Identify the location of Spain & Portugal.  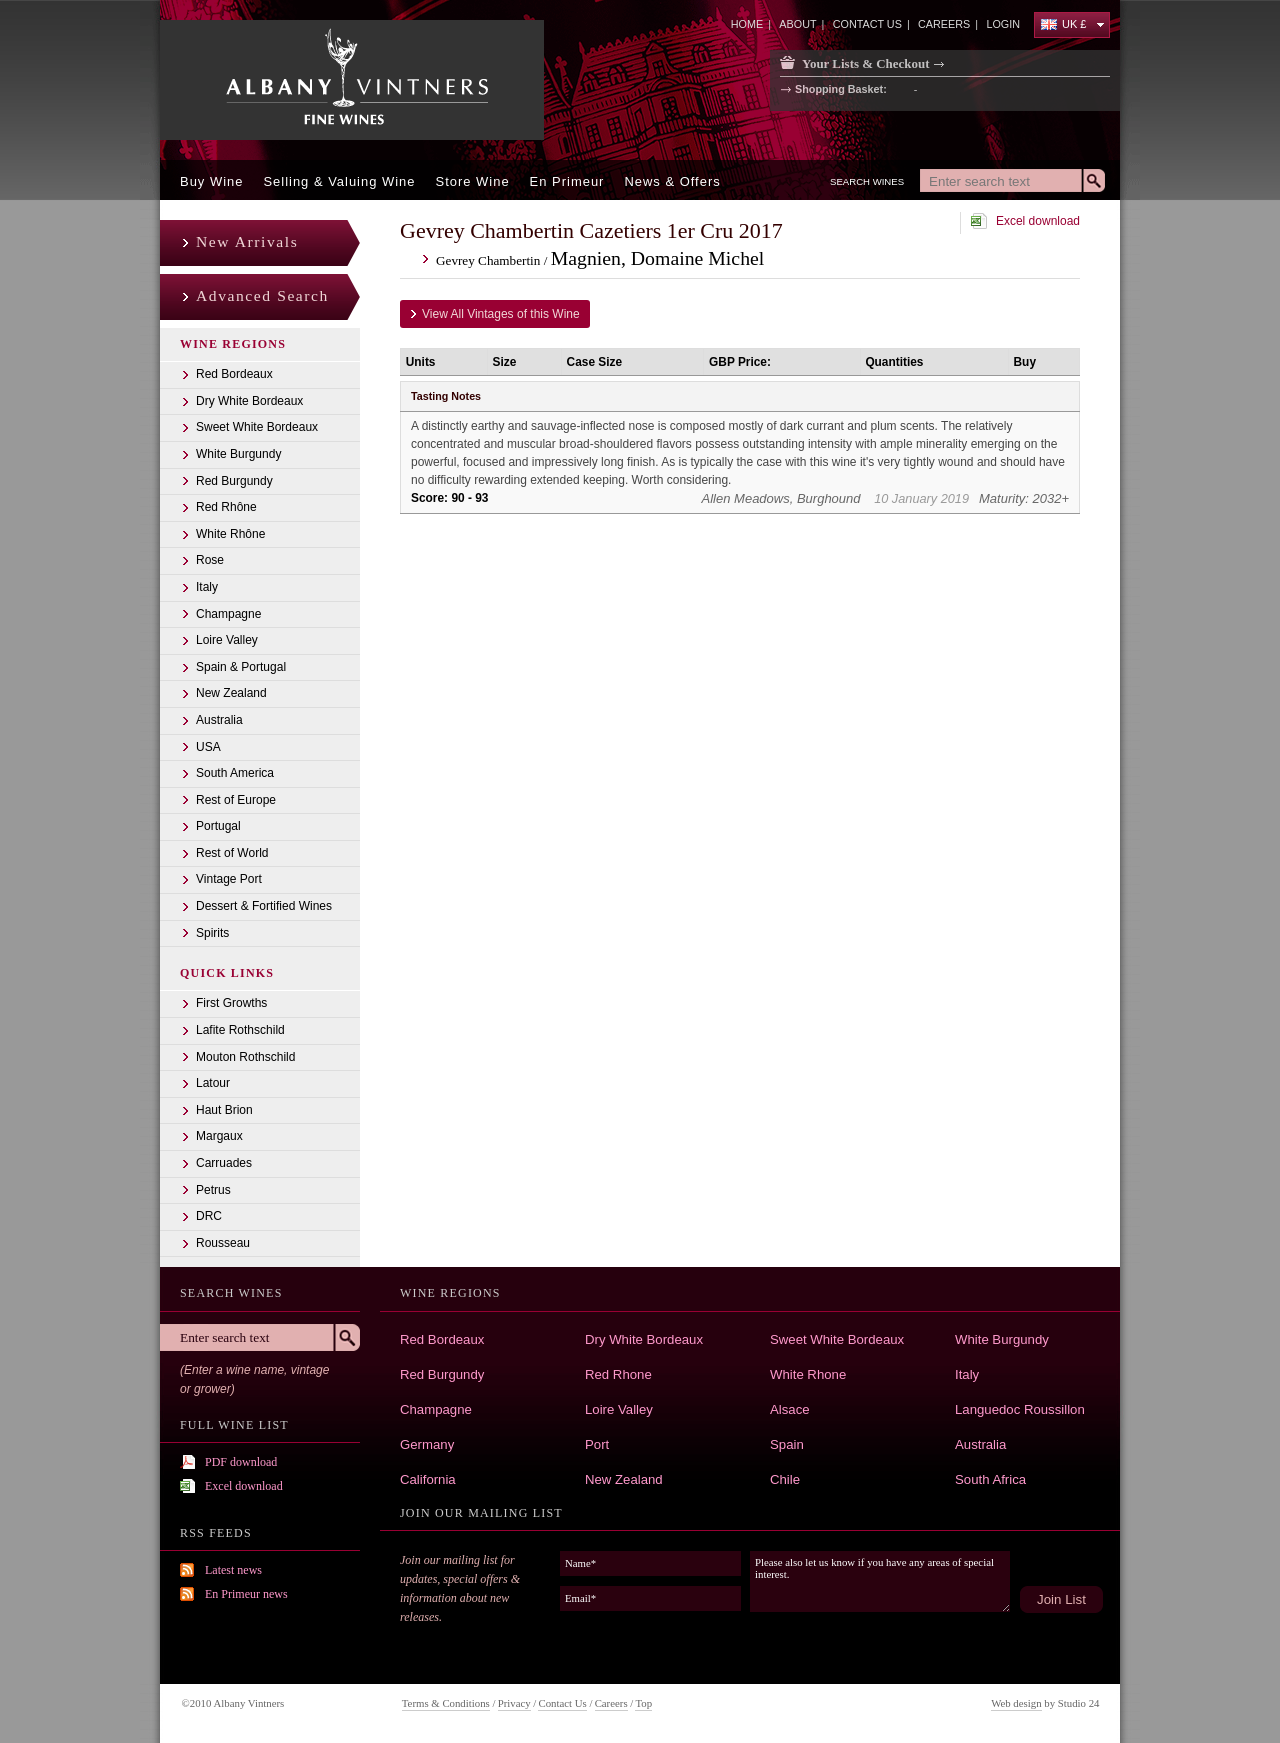
(241, 667).